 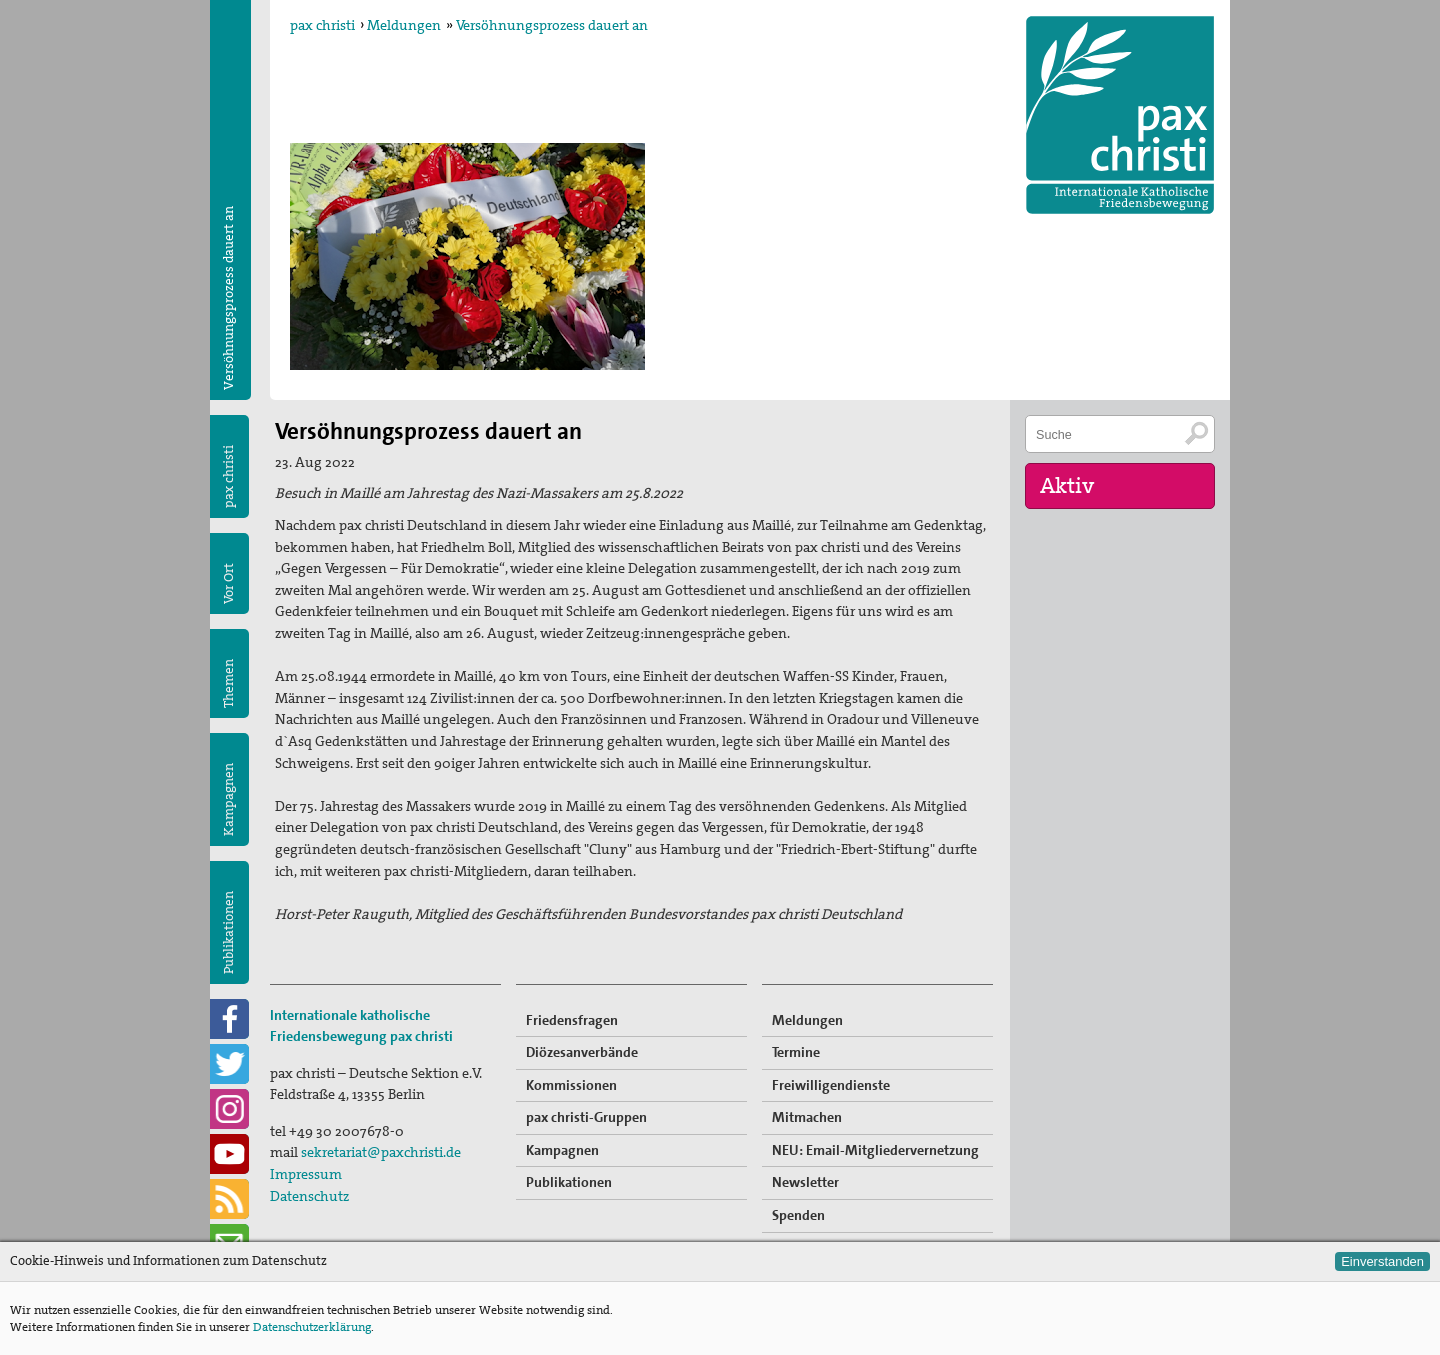 I want to click on Meldungen, so click(x=404, y=25).